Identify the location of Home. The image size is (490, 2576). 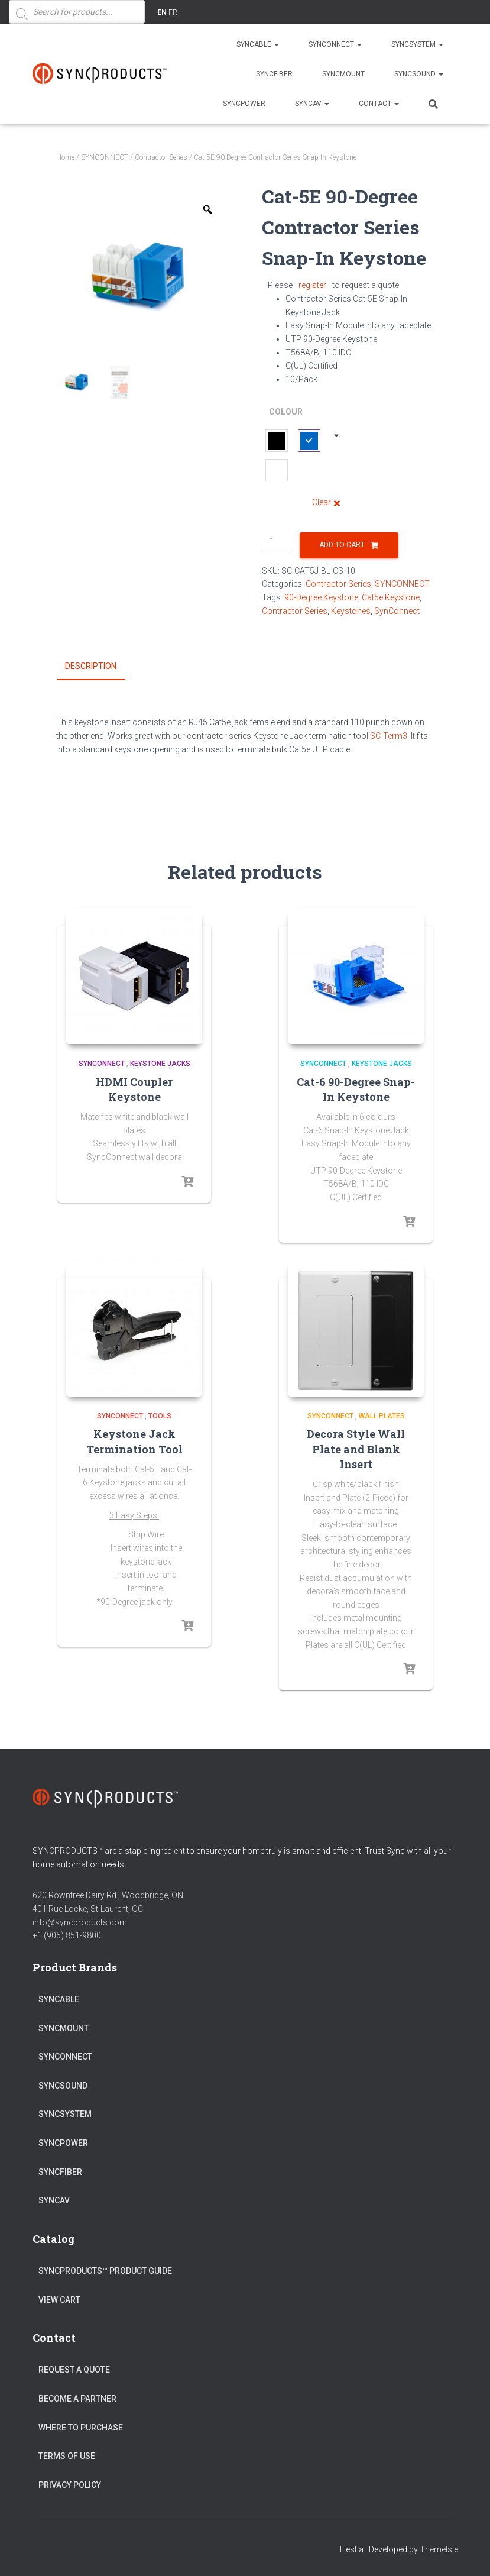
(65, 157).